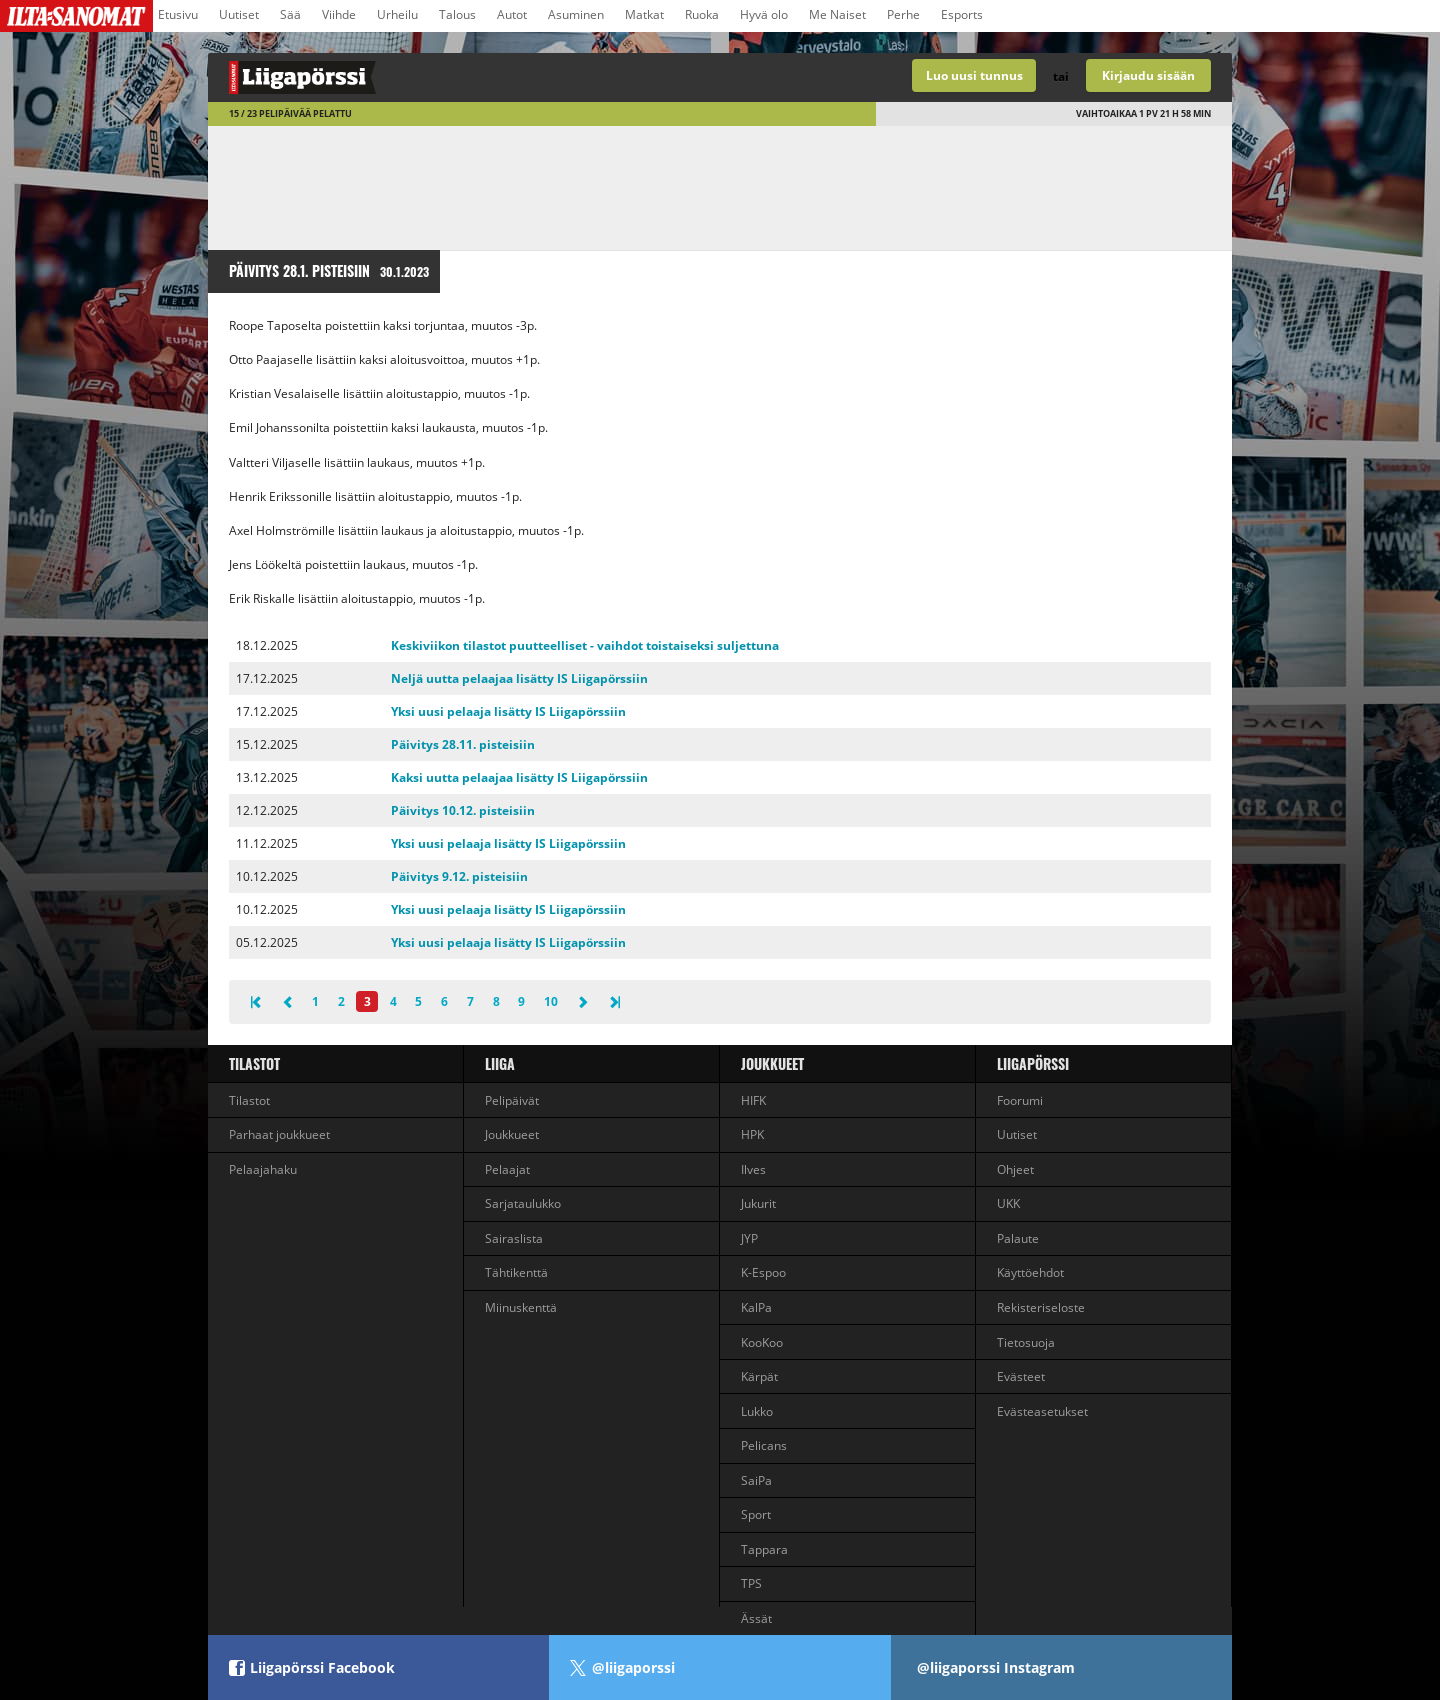 This screenshot has height=1700, width=1440. What do you see at coordinates (837, 14) in the screenshot?
I see `Me Naiset` at bounding box center [837, 14].